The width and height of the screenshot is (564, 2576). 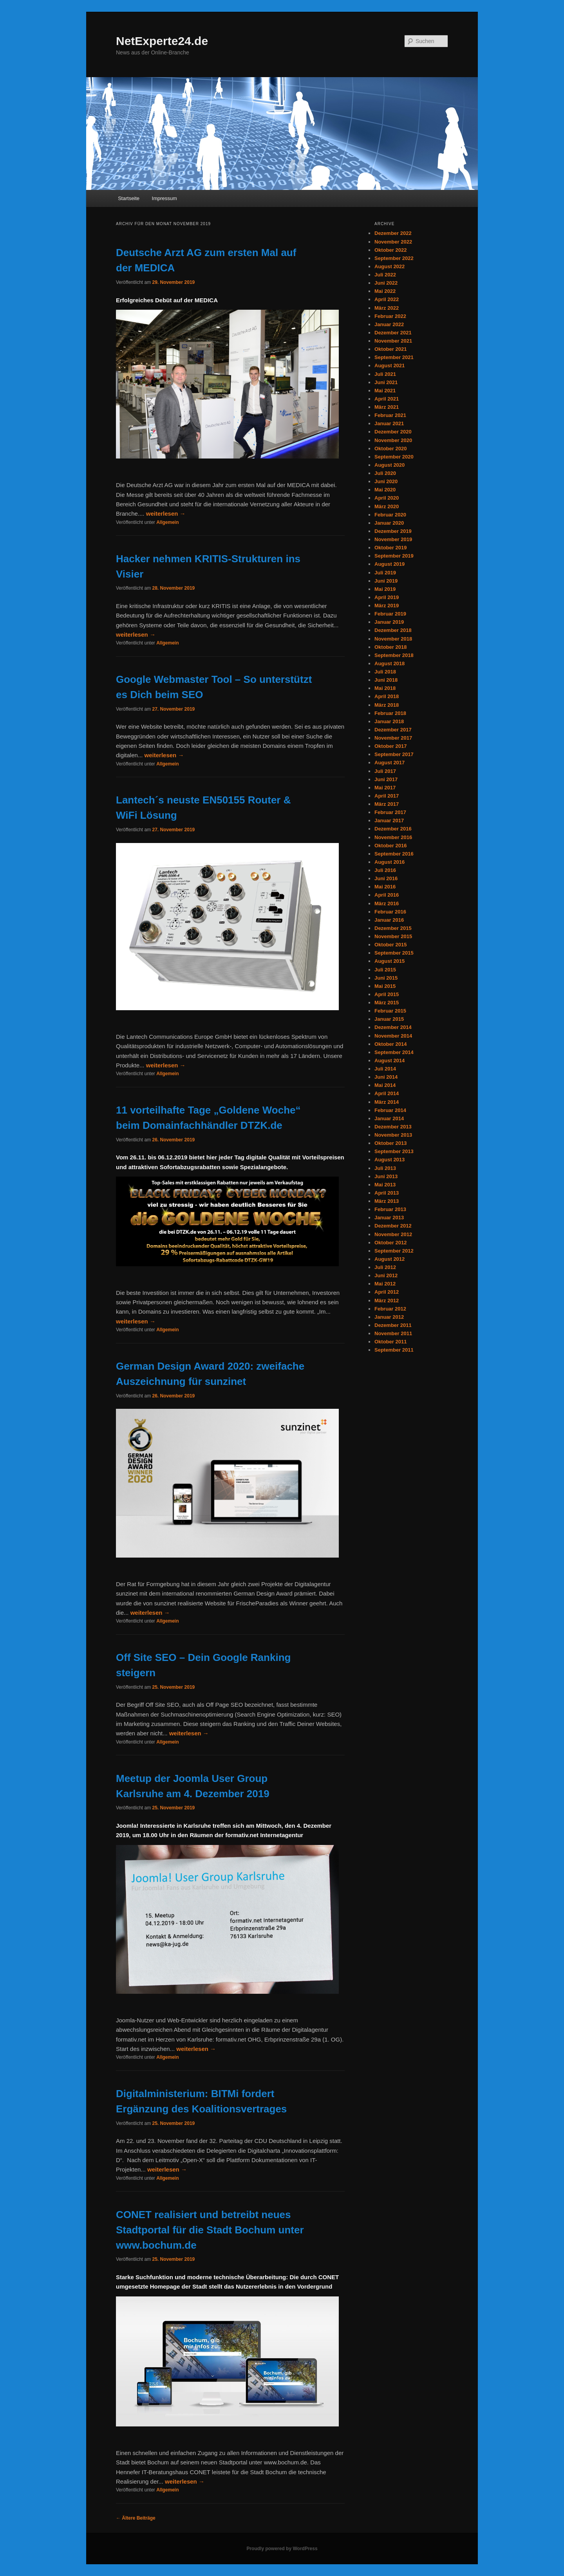 I want to click on November 2015, so click(x=393, y=936).